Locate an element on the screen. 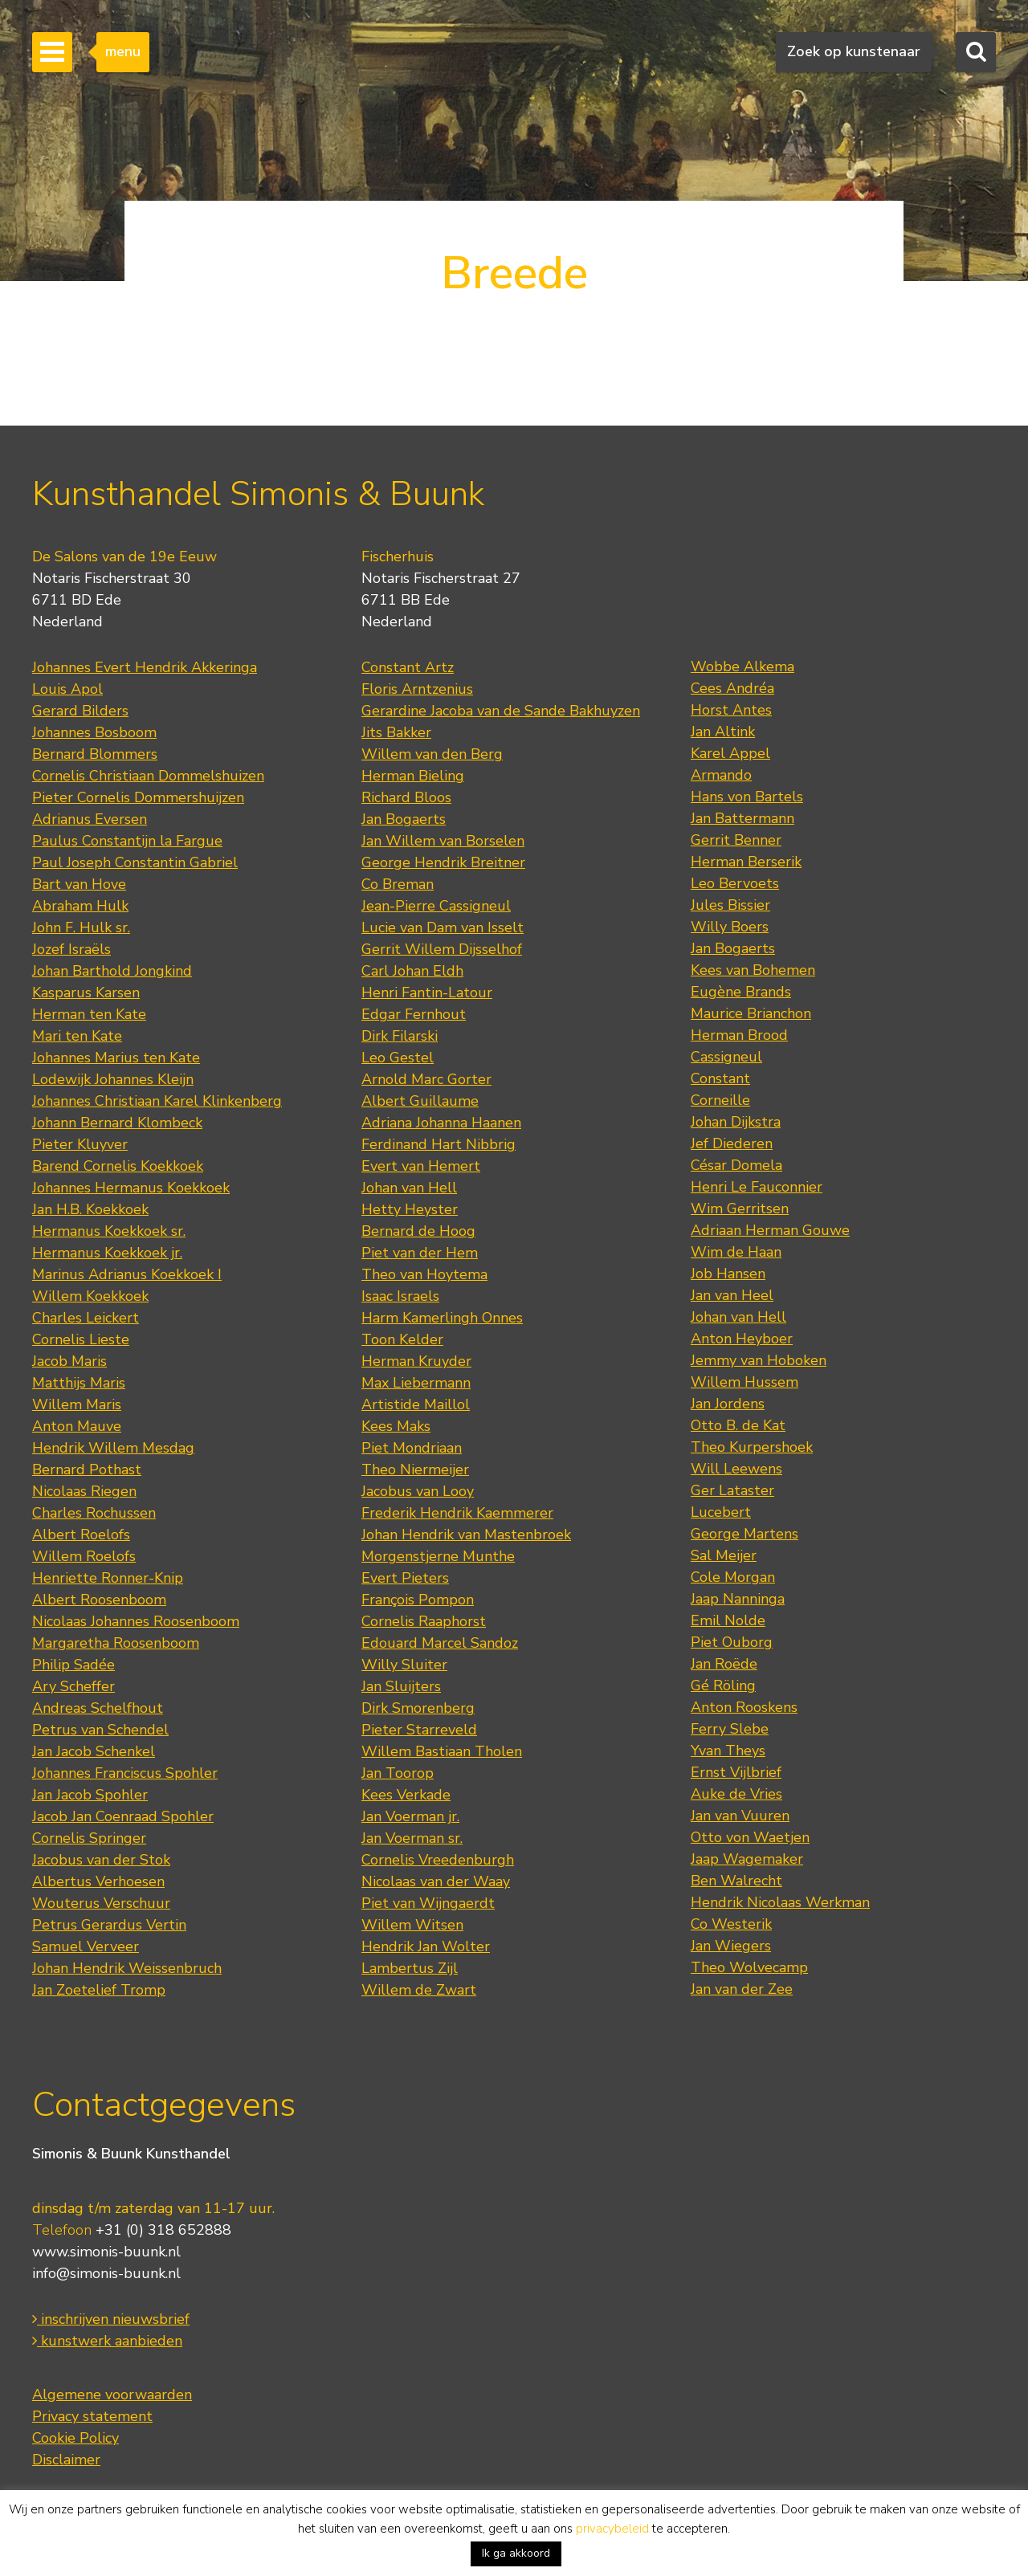 The image size is (1028, 2576). Jan H.B. Koekkoek is located at coordinates (90, 1209).